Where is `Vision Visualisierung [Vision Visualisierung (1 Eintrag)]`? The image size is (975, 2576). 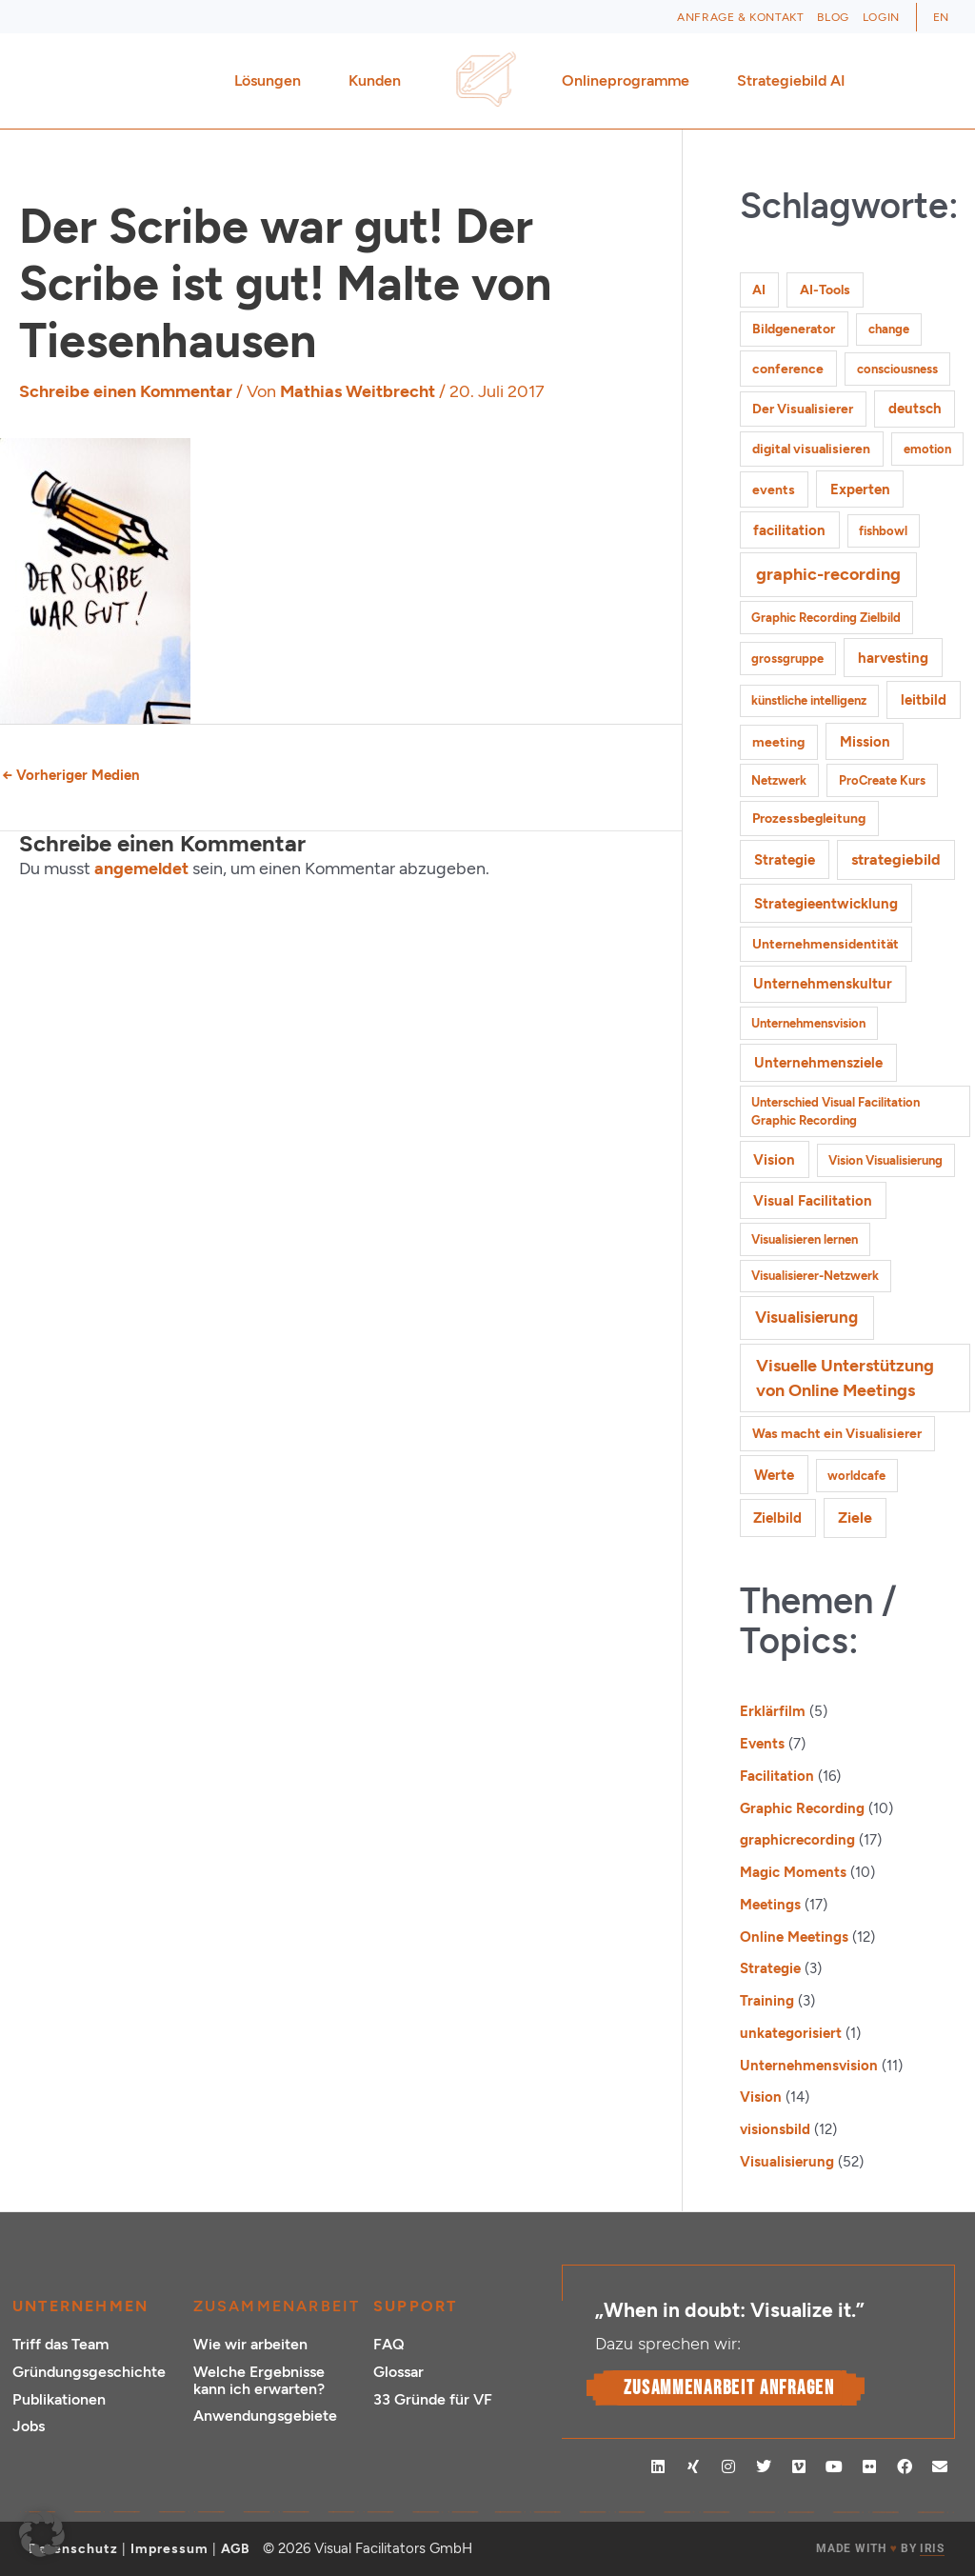 Vision Visualisierung [Vision Visualisierung (1 Eintrag)] is located at coordinates (885, 1160).